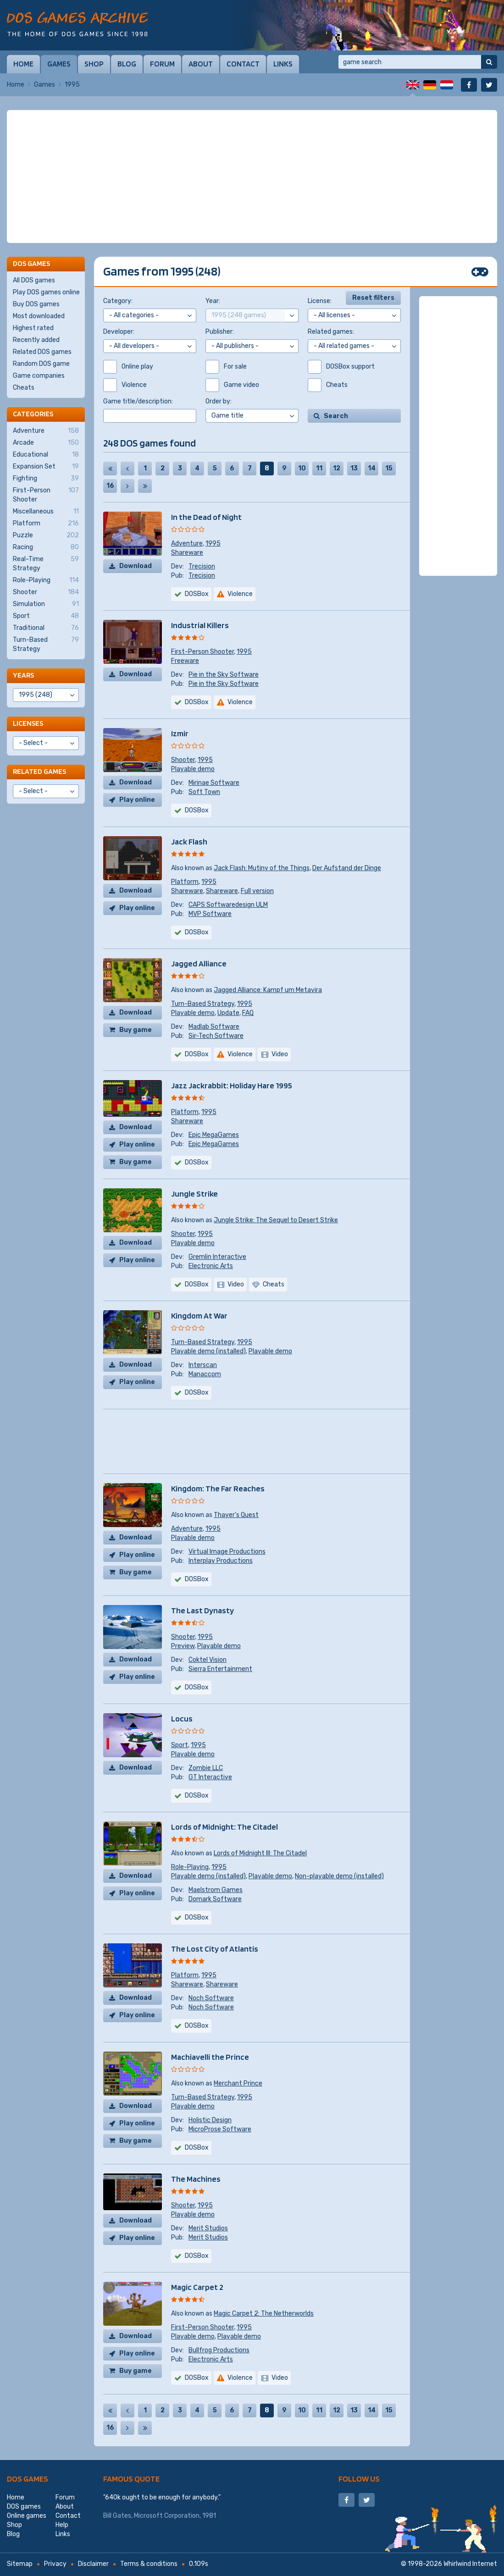  Describe the element at coordinates (210, 914) in the screenshot. I see `MVP Software` at that location.